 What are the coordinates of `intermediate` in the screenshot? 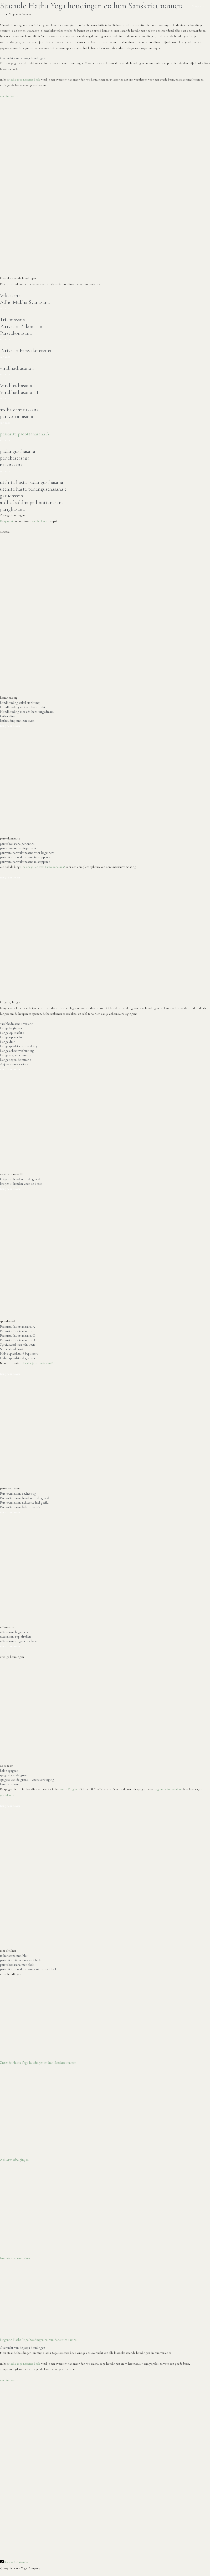 It's located at (178, 1789).